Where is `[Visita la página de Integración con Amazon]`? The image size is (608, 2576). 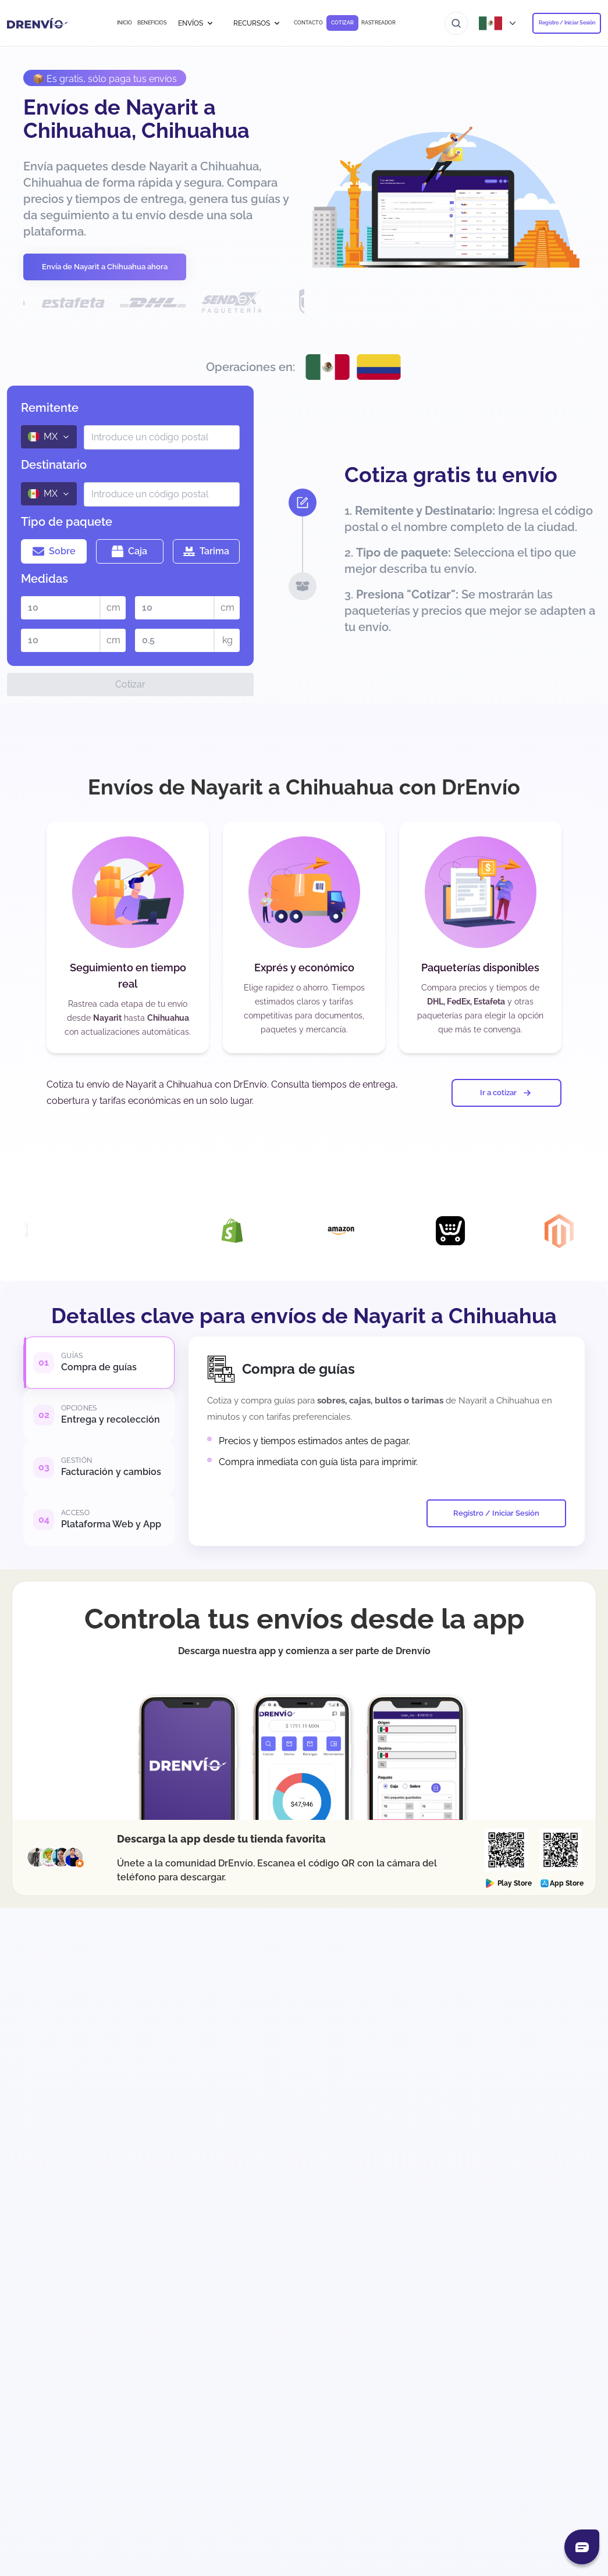 [Visita la página de Integración con Amazon] is located at coordinates (357, 1230).